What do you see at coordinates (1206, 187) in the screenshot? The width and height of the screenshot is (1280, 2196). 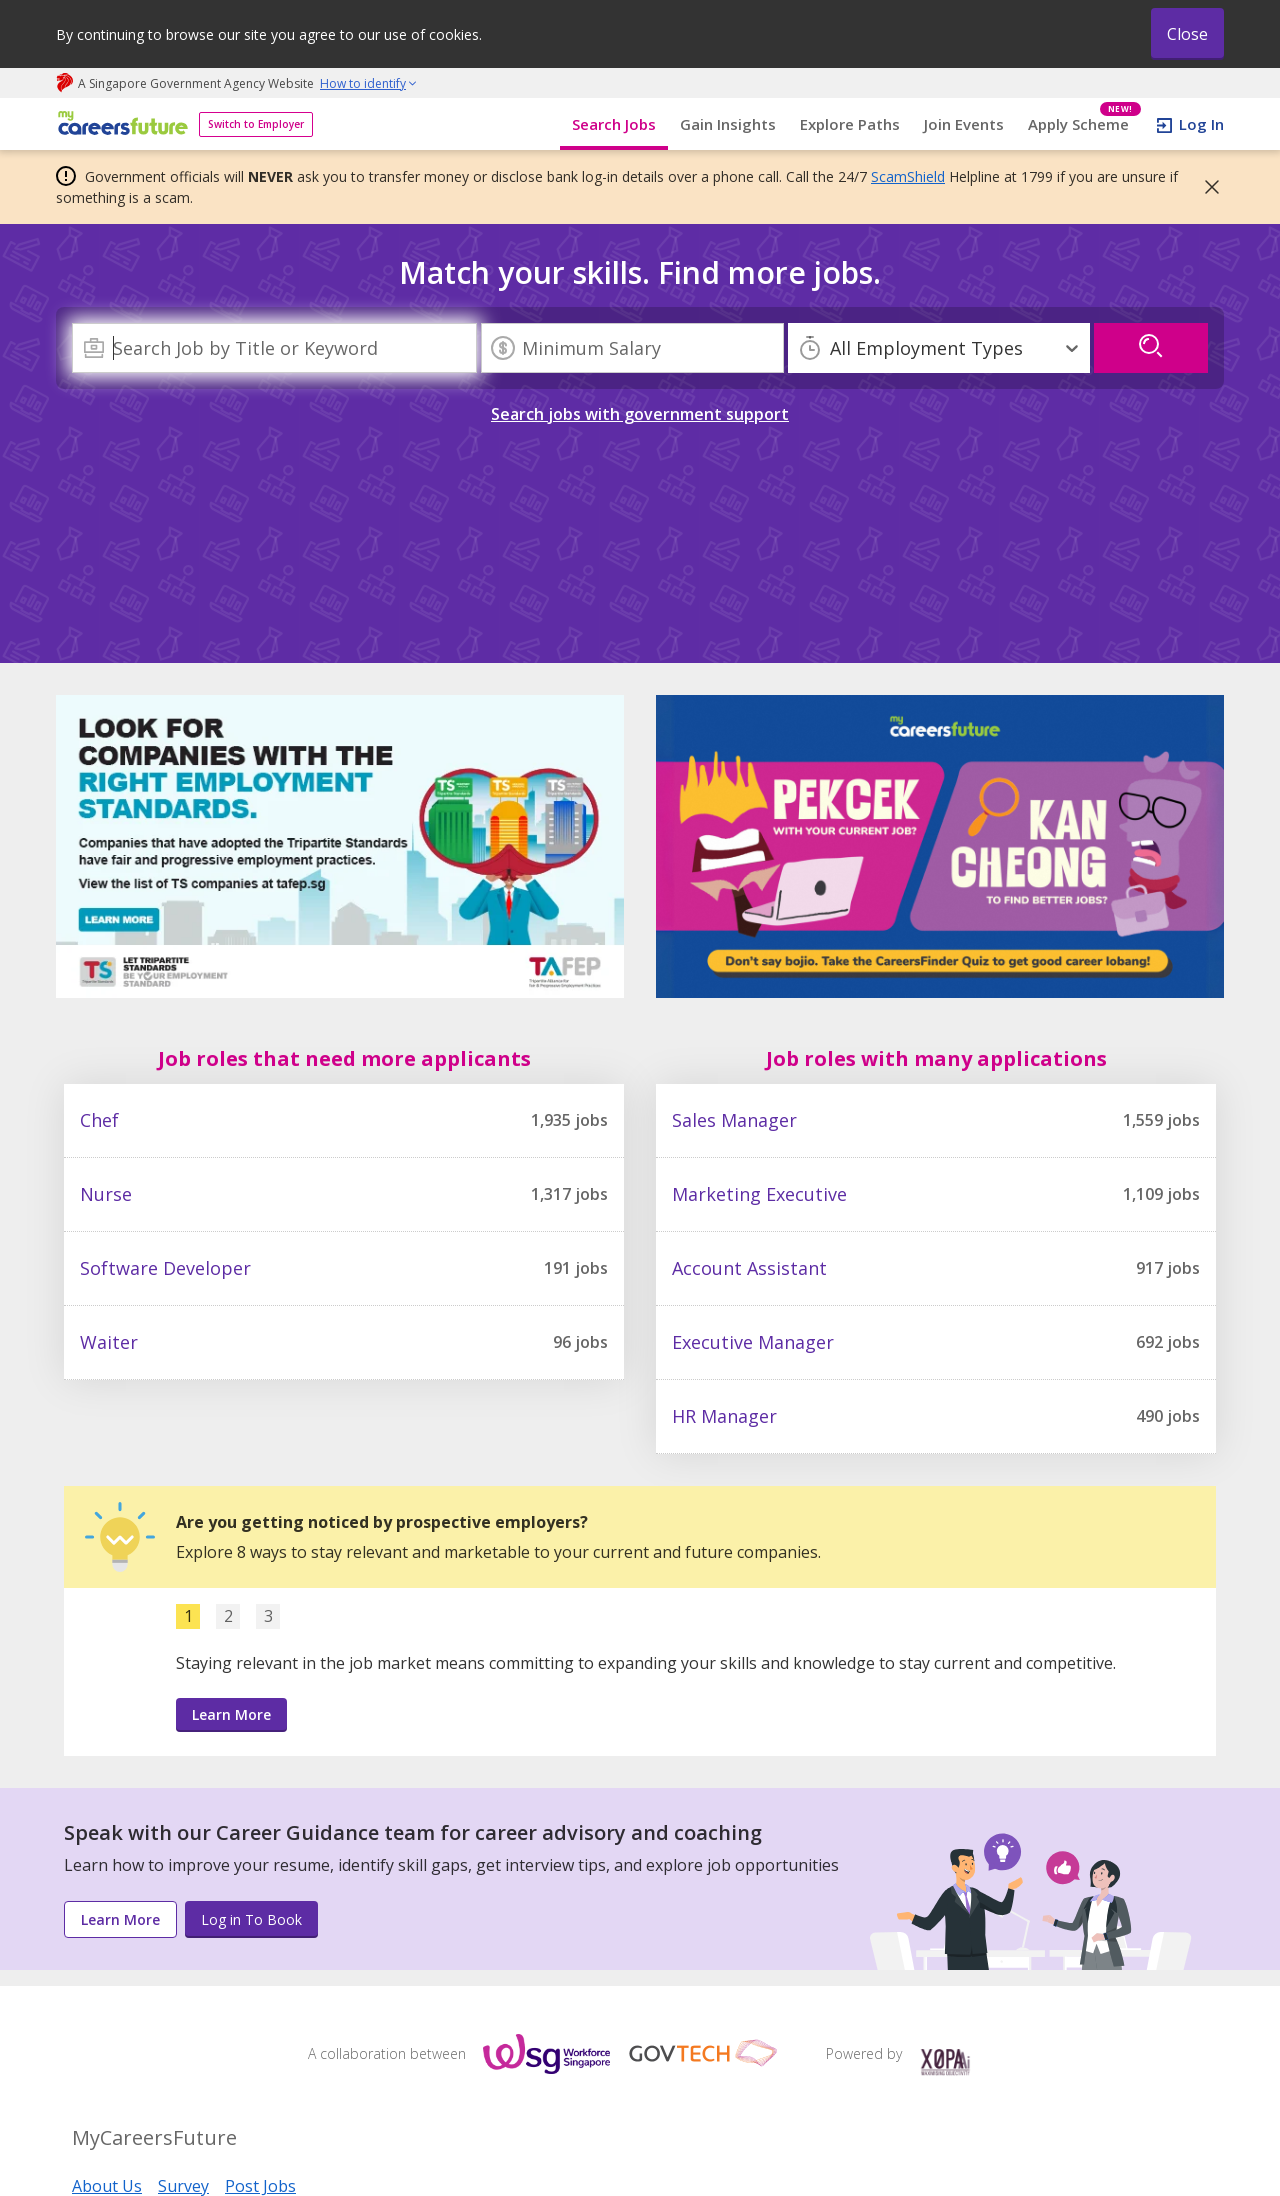 I see `[button]` at bounding box center [1206, 187].